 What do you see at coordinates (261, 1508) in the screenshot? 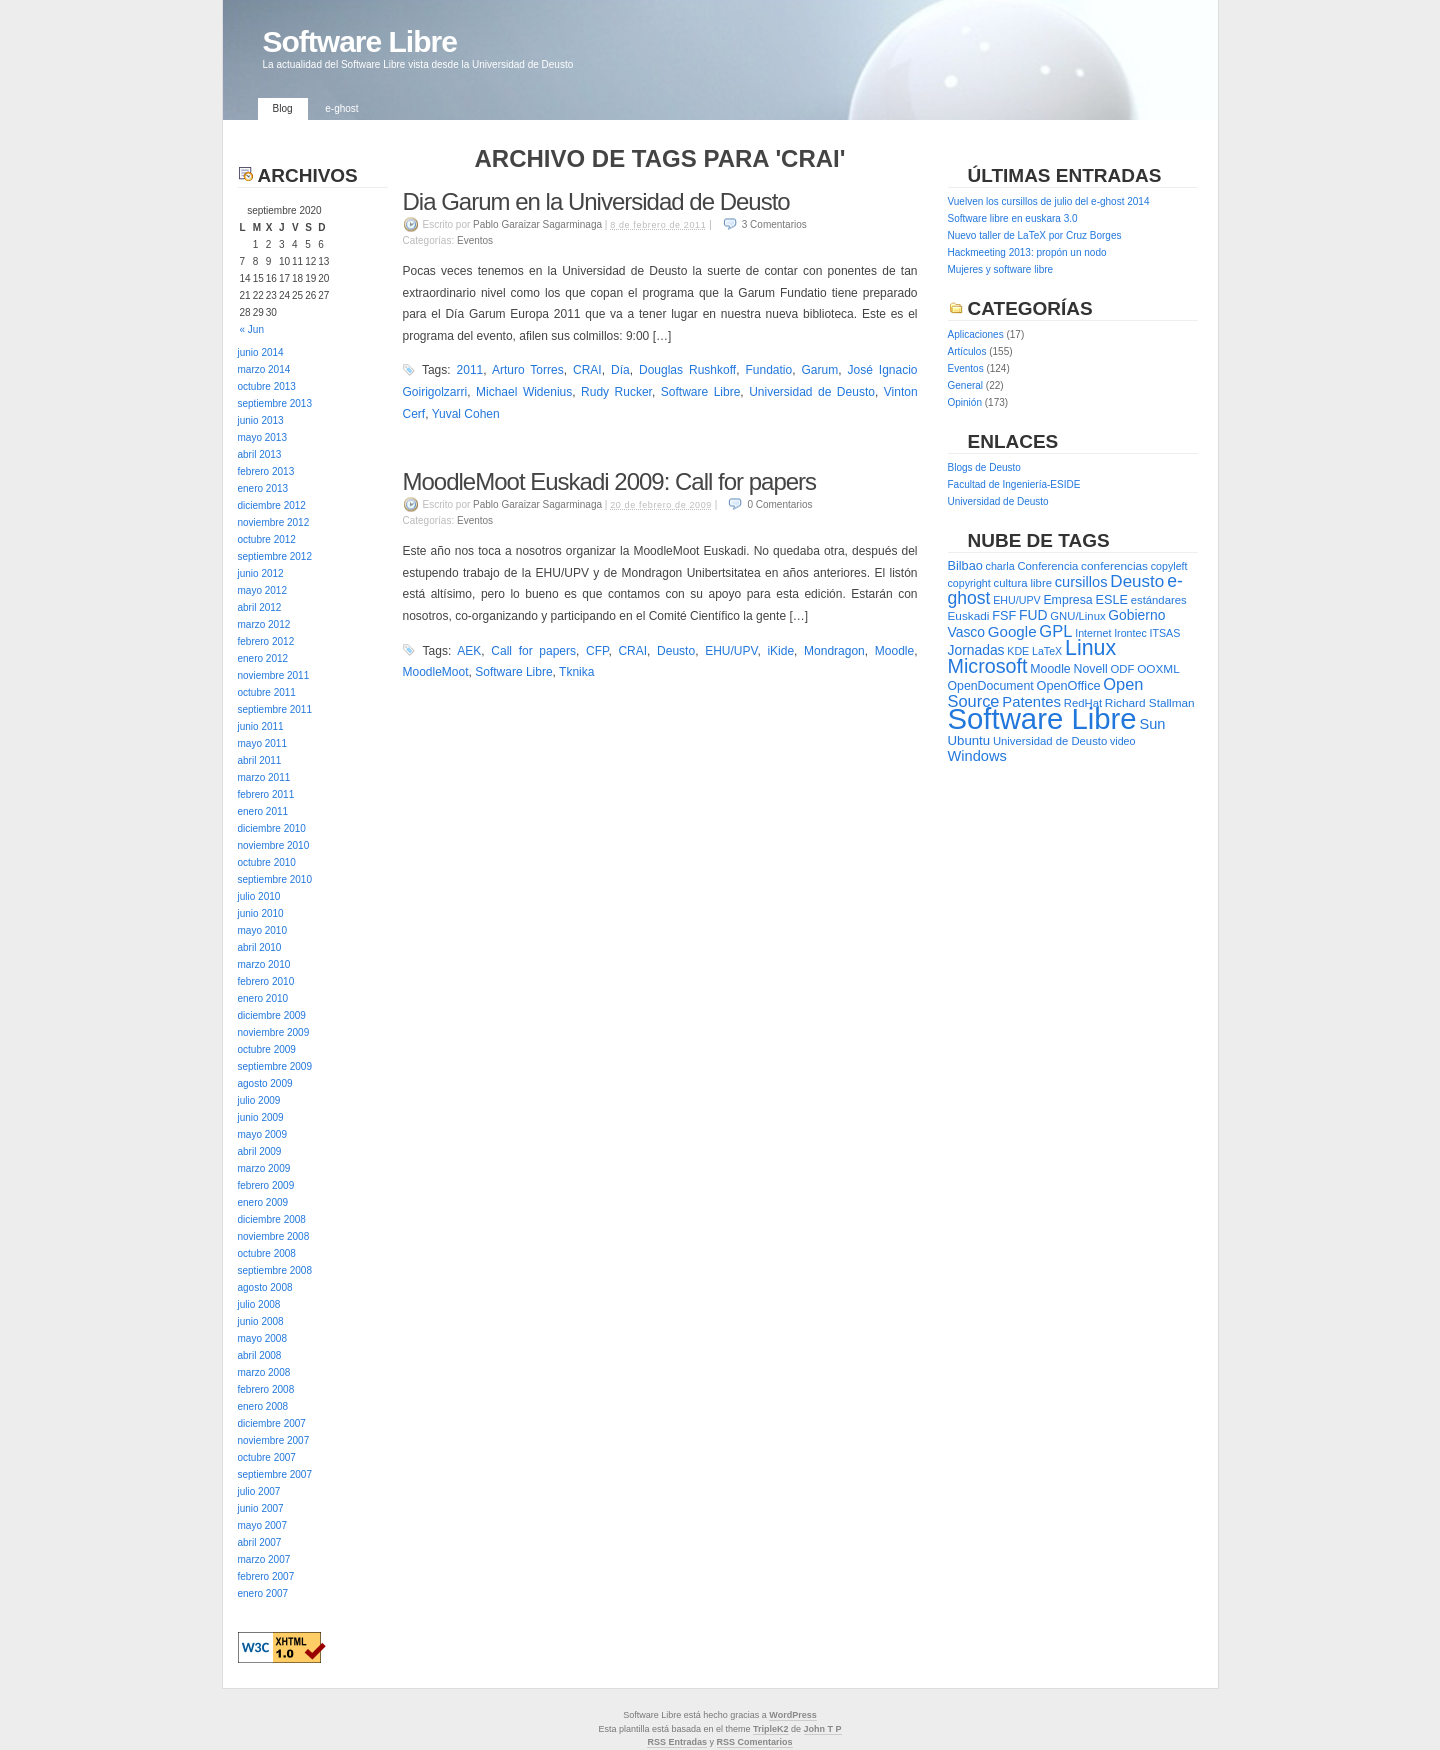
I see `junio 2007` at bounding box center [261, 1508].